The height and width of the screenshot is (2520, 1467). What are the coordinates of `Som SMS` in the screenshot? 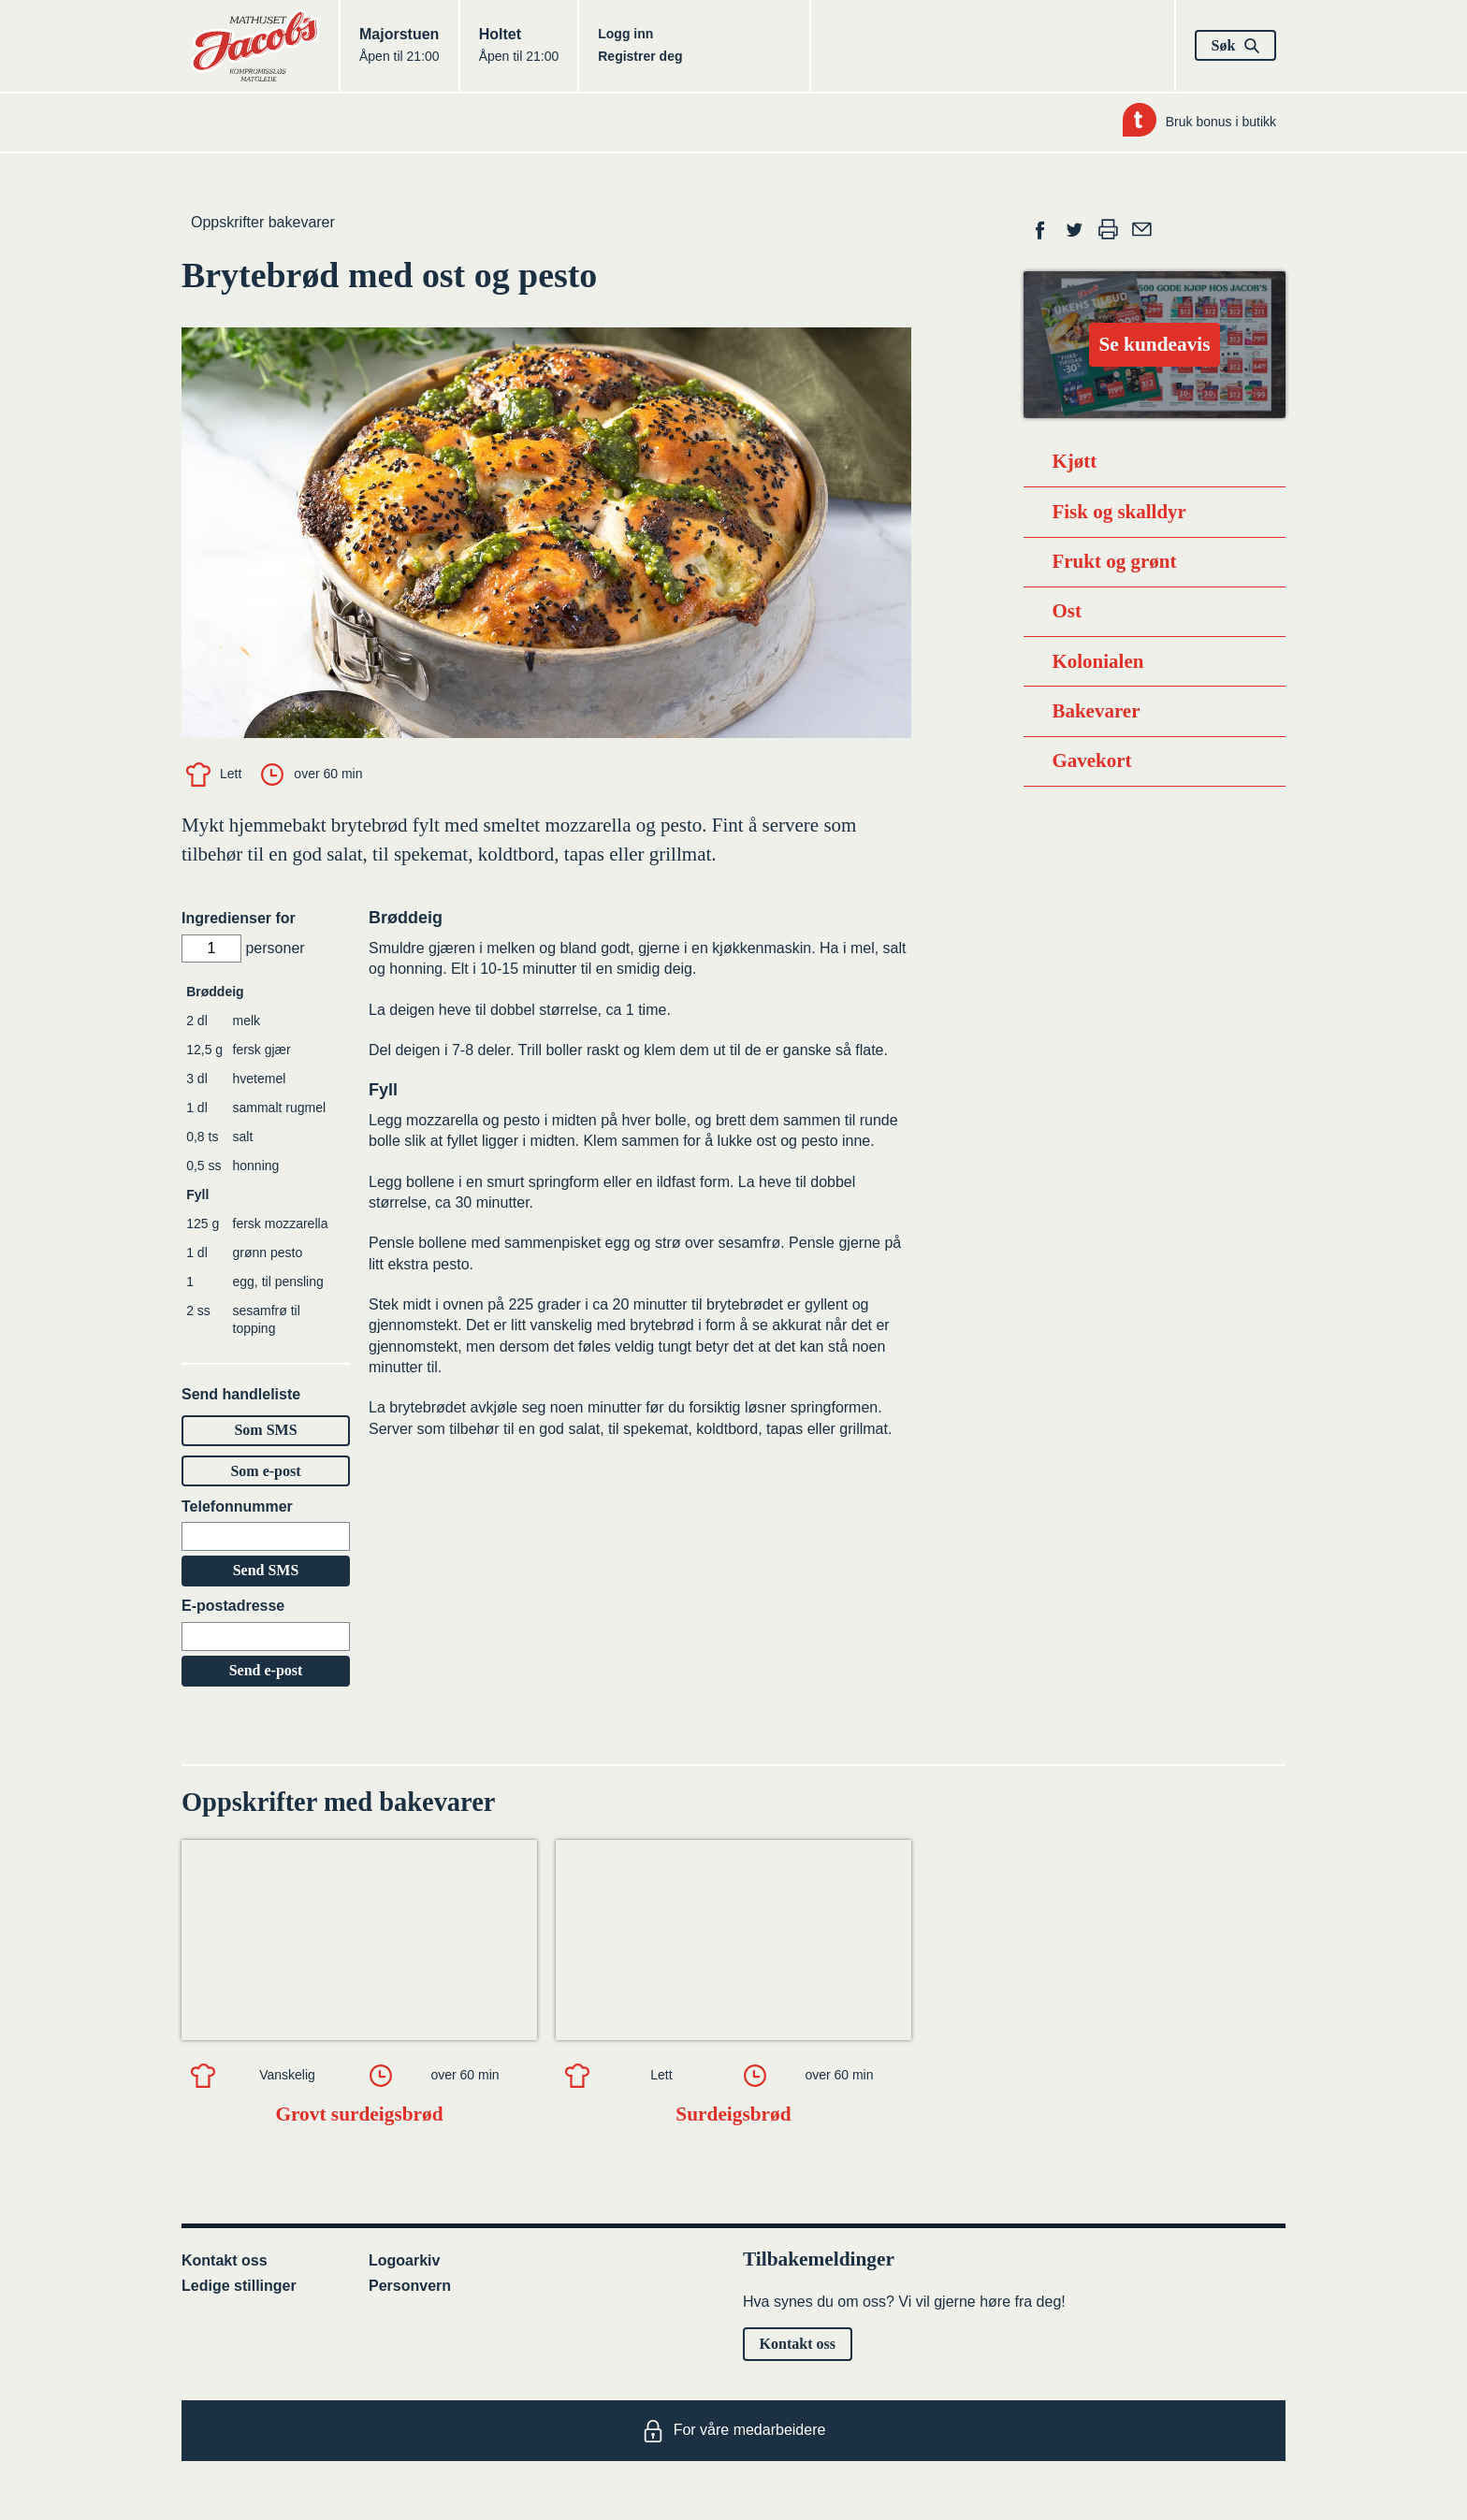 It's located at (265, 1430).